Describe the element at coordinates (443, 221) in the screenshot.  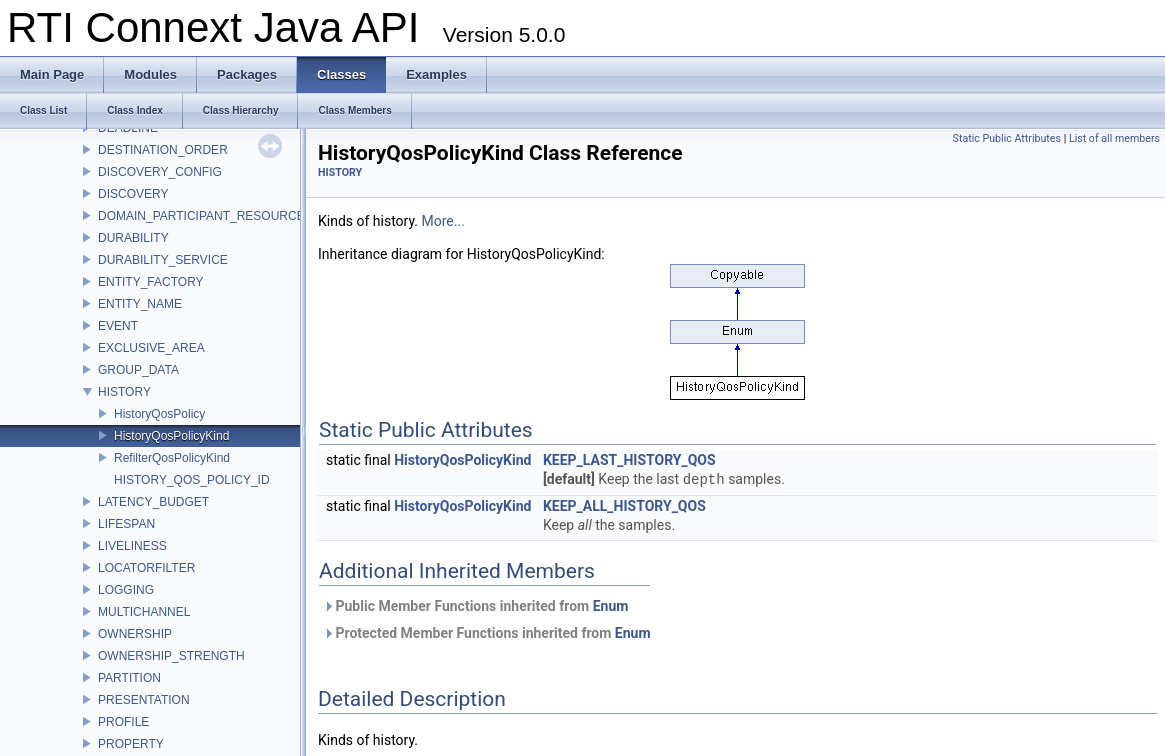
I see `More...` at that location.